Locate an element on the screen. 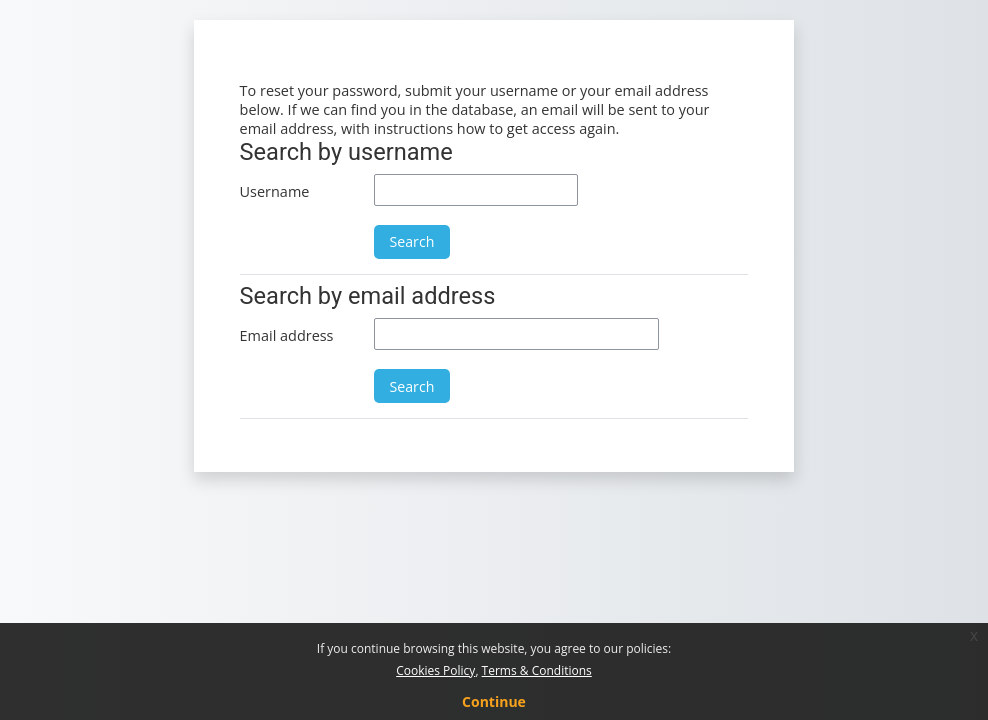 The width and height of the screenshot is (988, 720). Terms & Conditions is located at coordinates (537, 670).